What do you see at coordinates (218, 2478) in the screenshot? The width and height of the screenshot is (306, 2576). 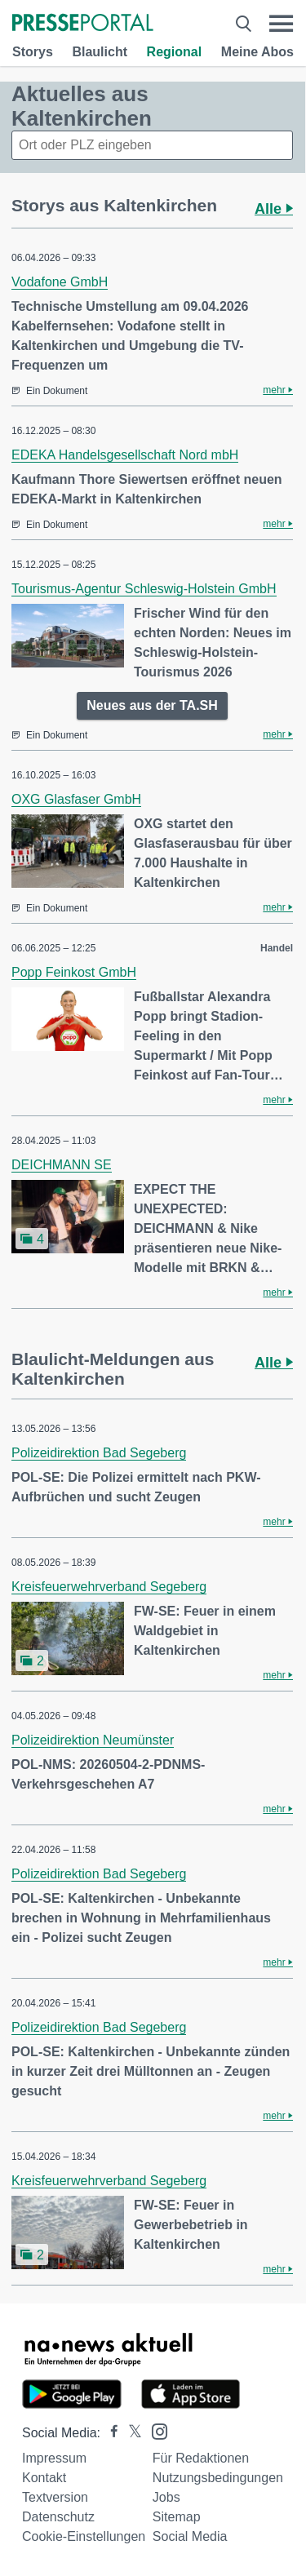 I see `Nutzungsbedingungen` at bounding box center [218, 2478].